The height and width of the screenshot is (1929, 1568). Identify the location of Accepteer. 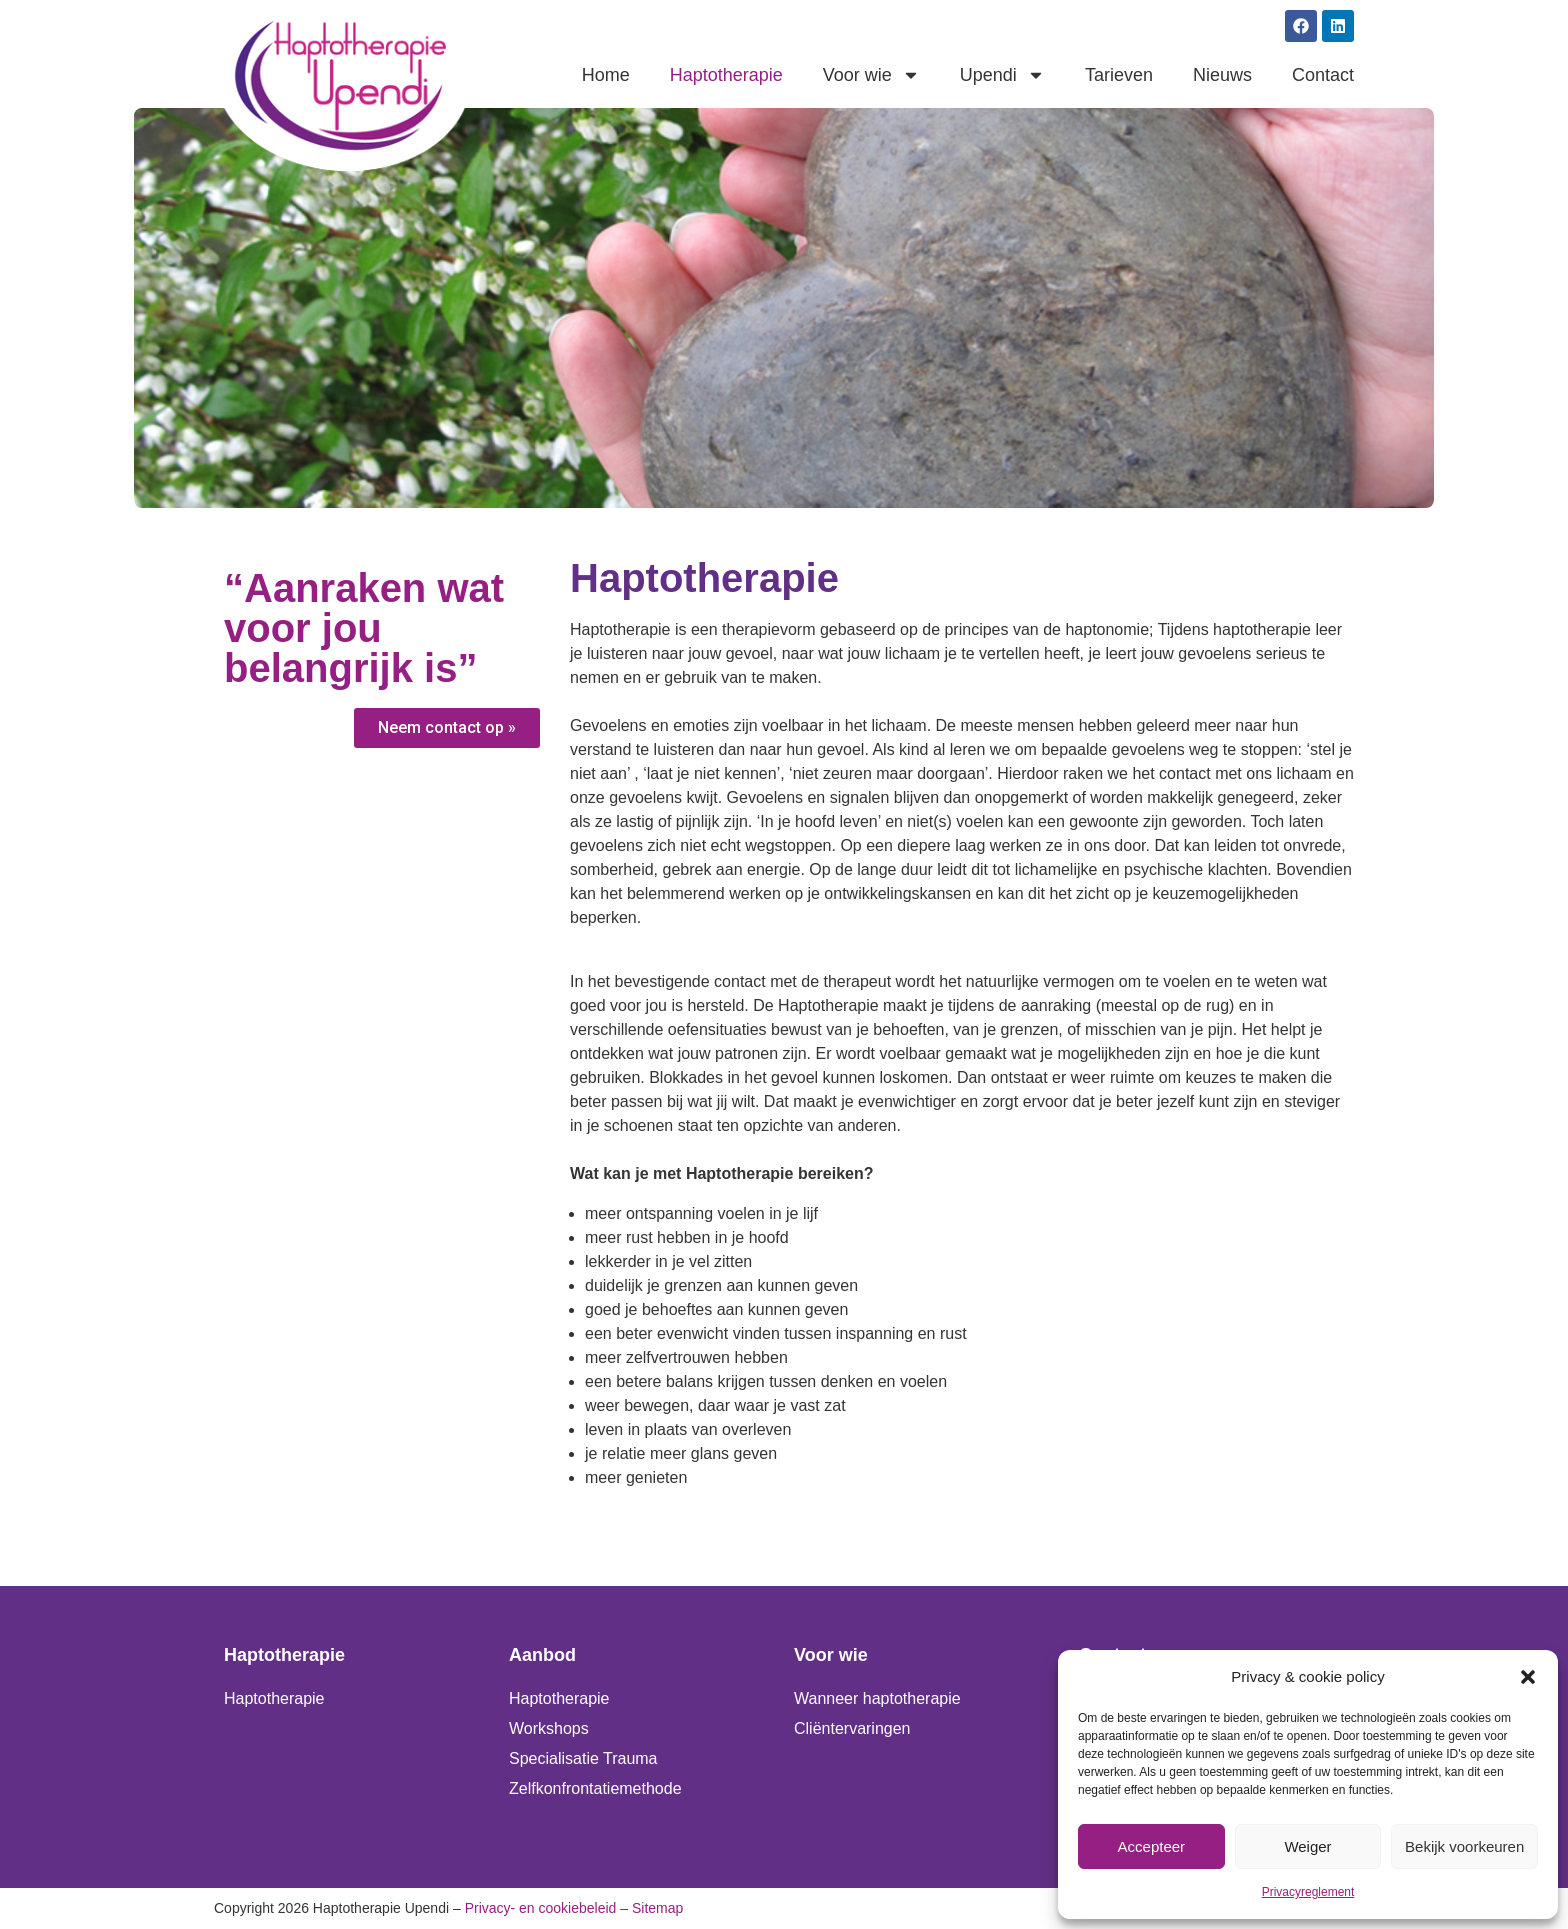
(1152, 1846).